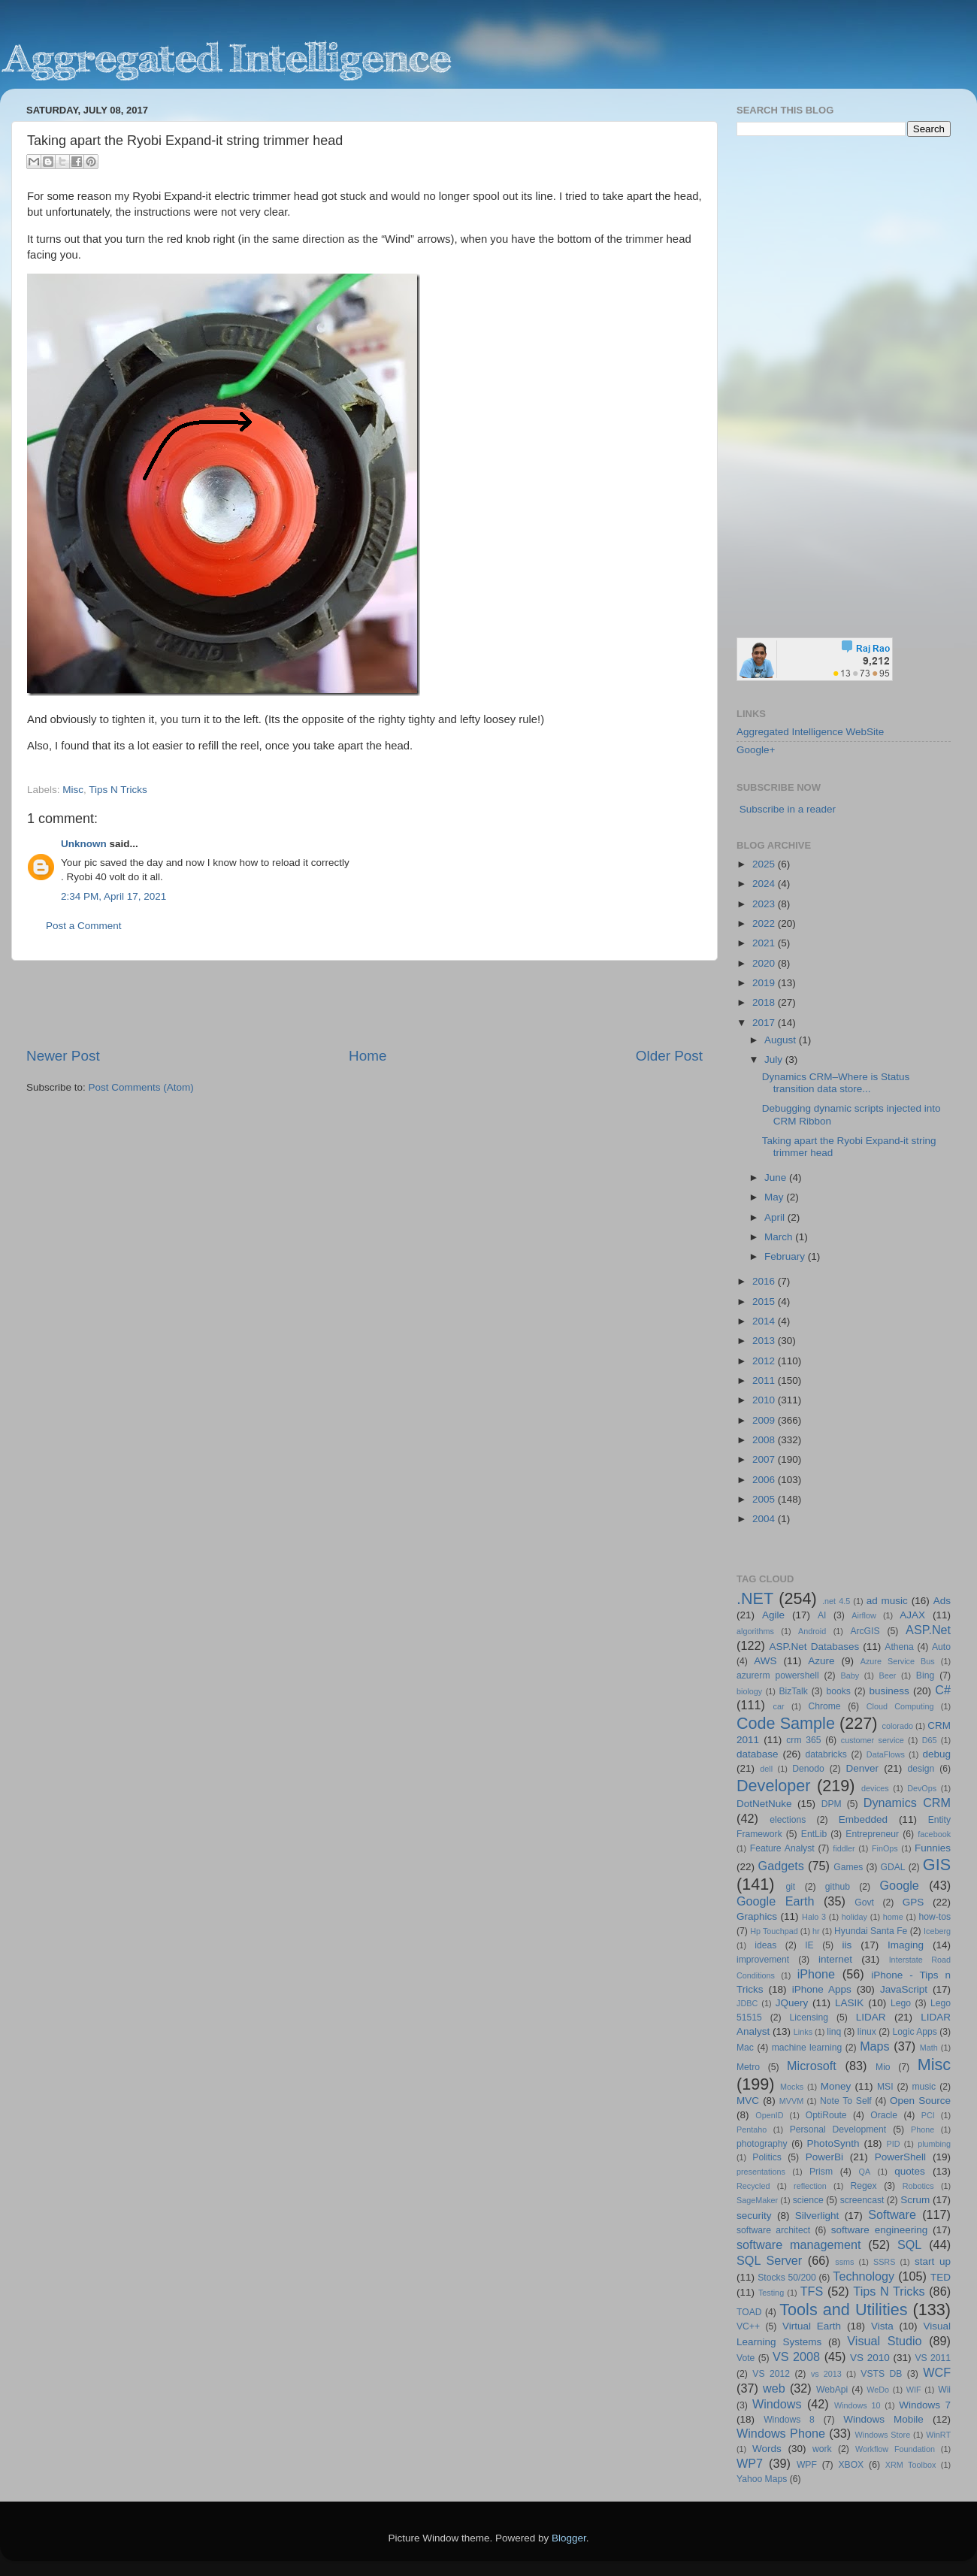  Describe the element at coordinates (776, 1217) in the screenshot. I see `April` at that location.